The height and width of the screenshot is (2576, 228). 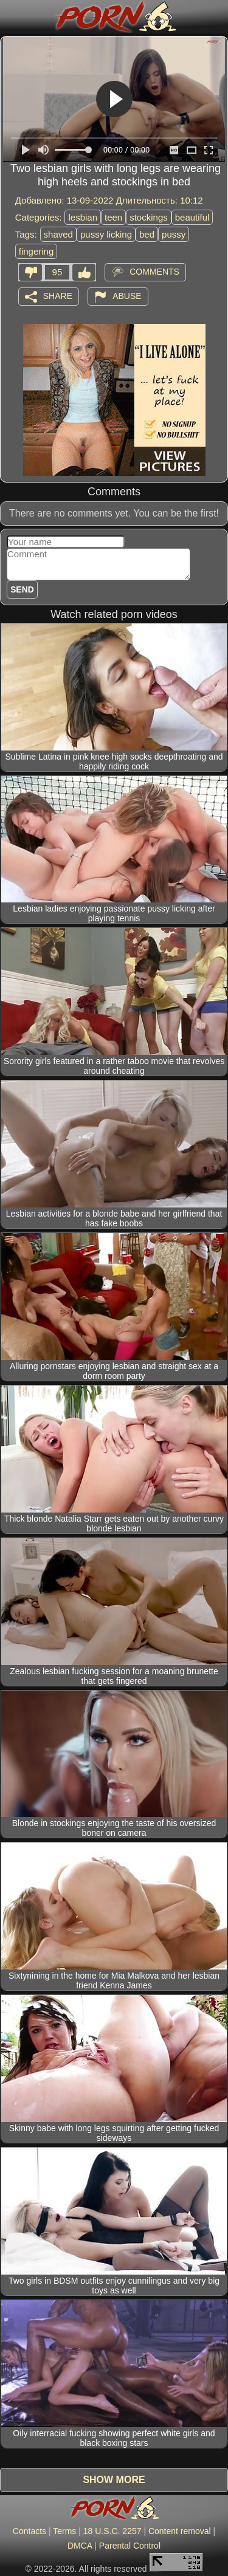 I want to click on Parental Control, so click(x=130, y=2545).